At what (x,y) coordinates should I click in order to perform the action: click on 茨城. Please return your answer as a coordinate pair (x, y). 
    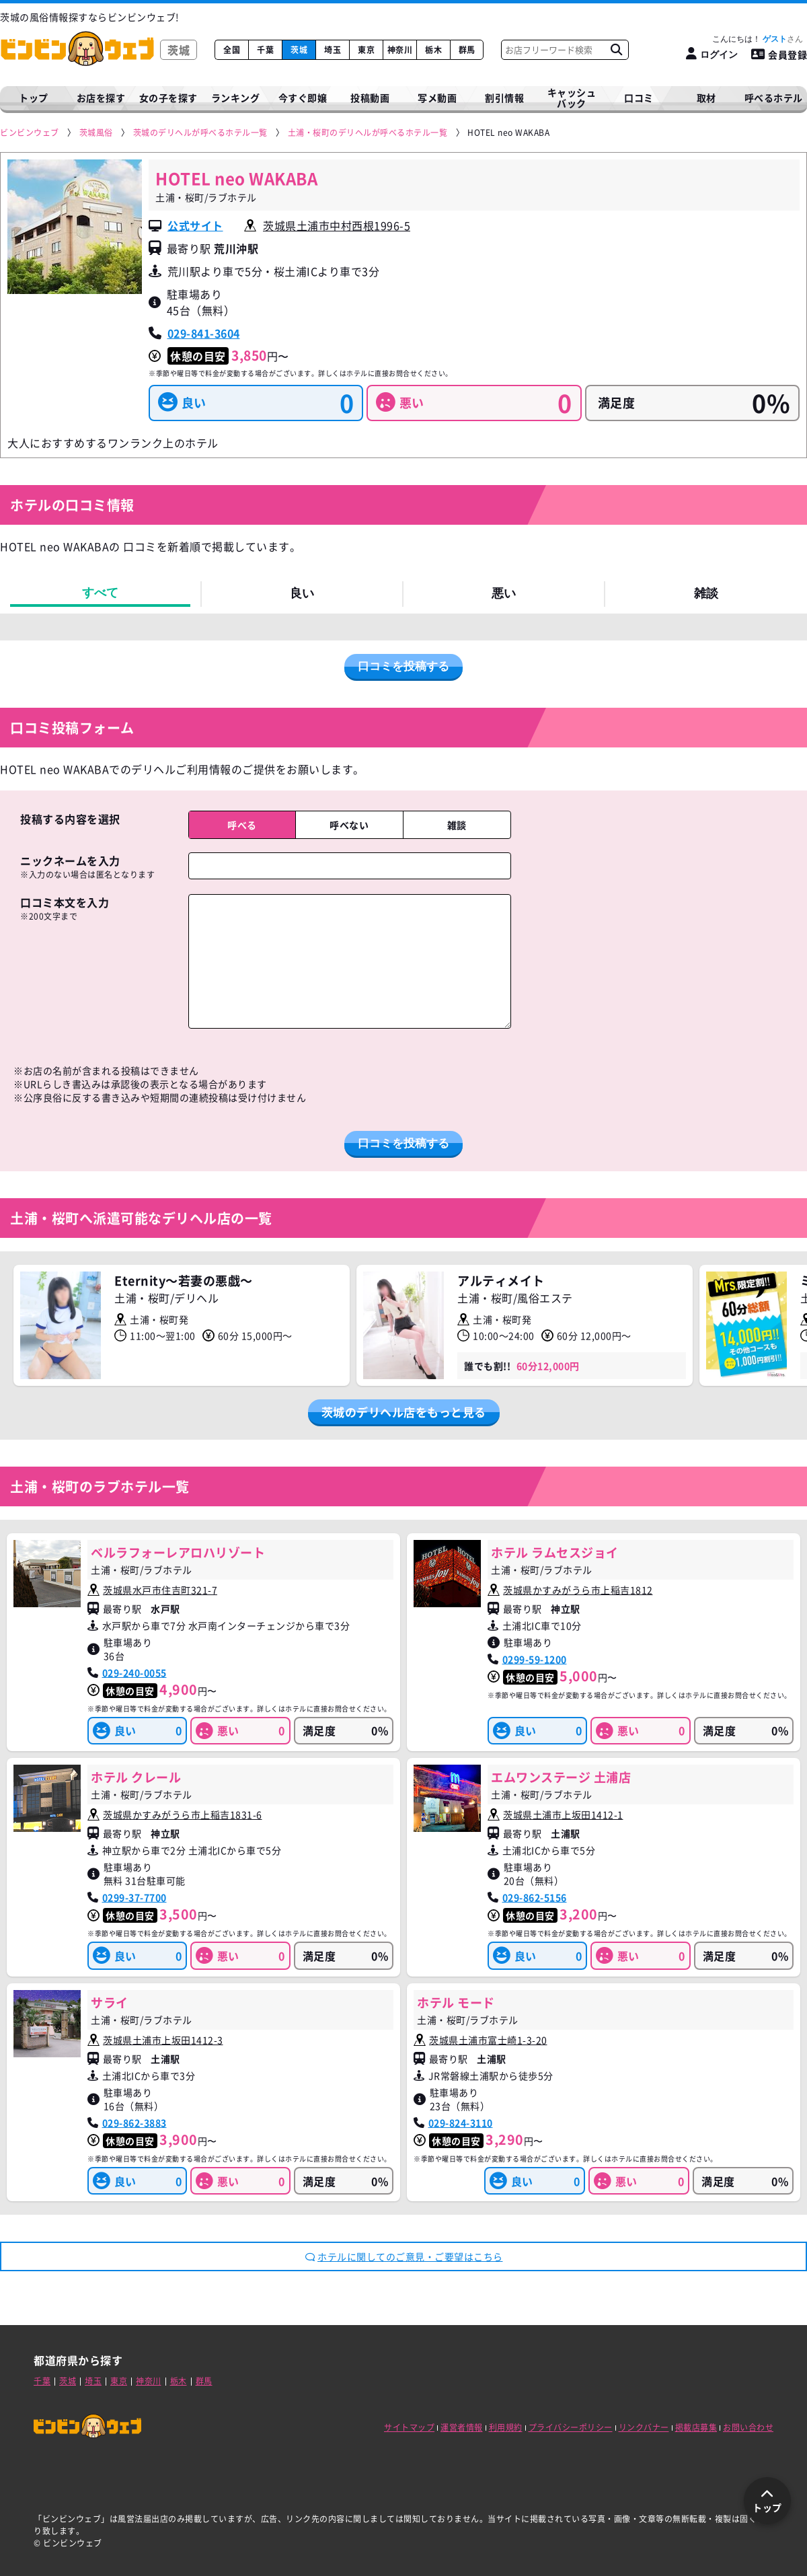
    Looking at the image, I should click on (299, 50).